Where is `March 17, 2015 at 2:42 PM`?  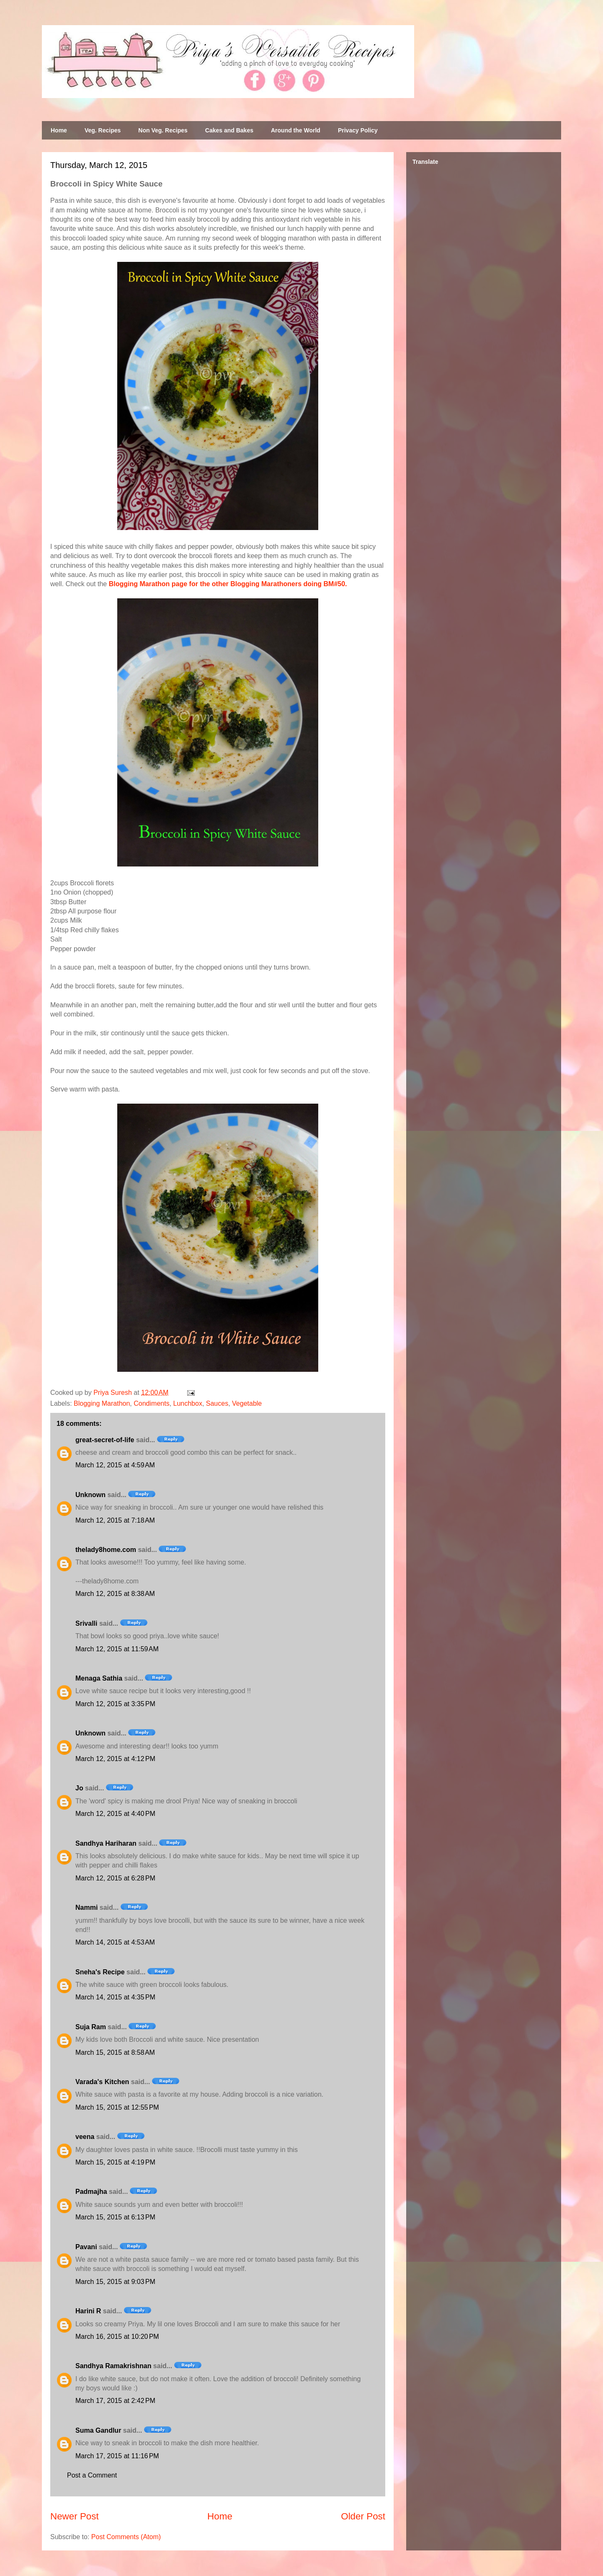 March 17, 2015 at 2:42 PM is located at coordinates (115, 2400).